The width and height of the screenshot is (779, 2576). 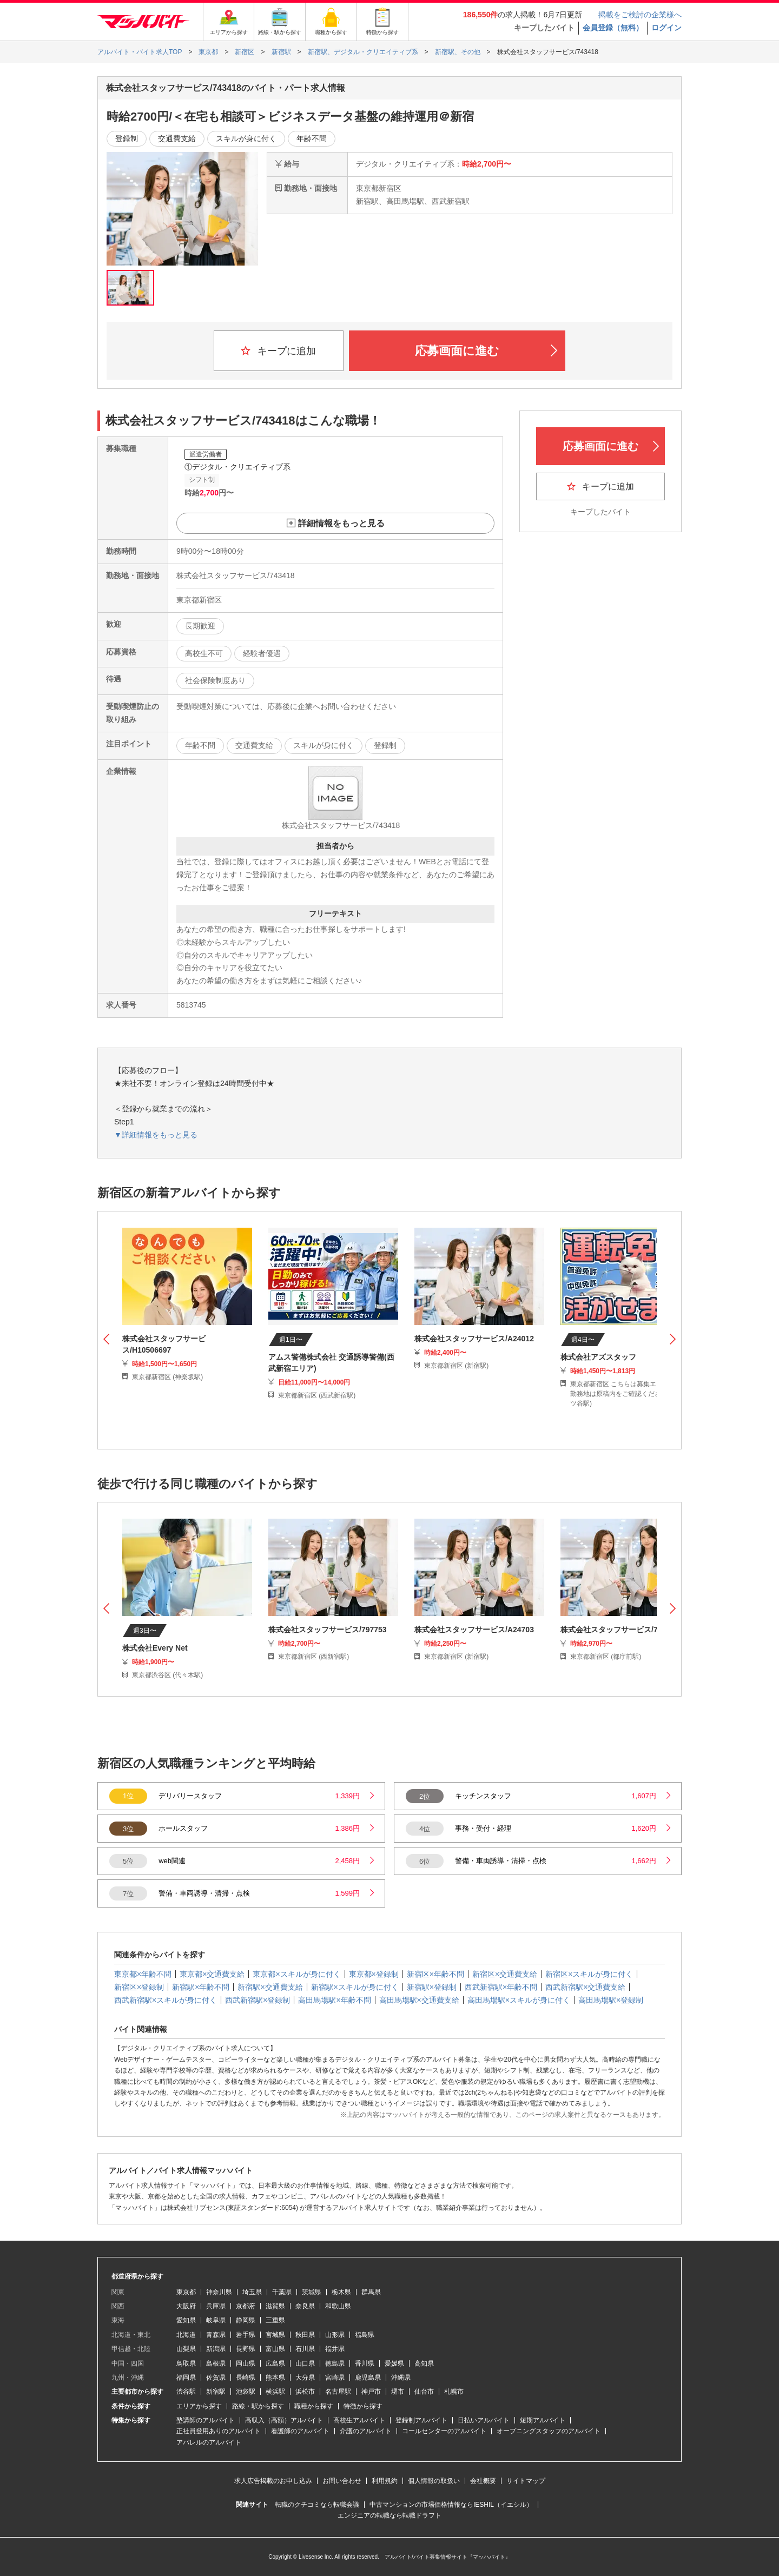 What do you see at coordinates (610, 2000) in the screenshot?
I see `高田馬場駅×登録制` at bounding box center [610, 2000].